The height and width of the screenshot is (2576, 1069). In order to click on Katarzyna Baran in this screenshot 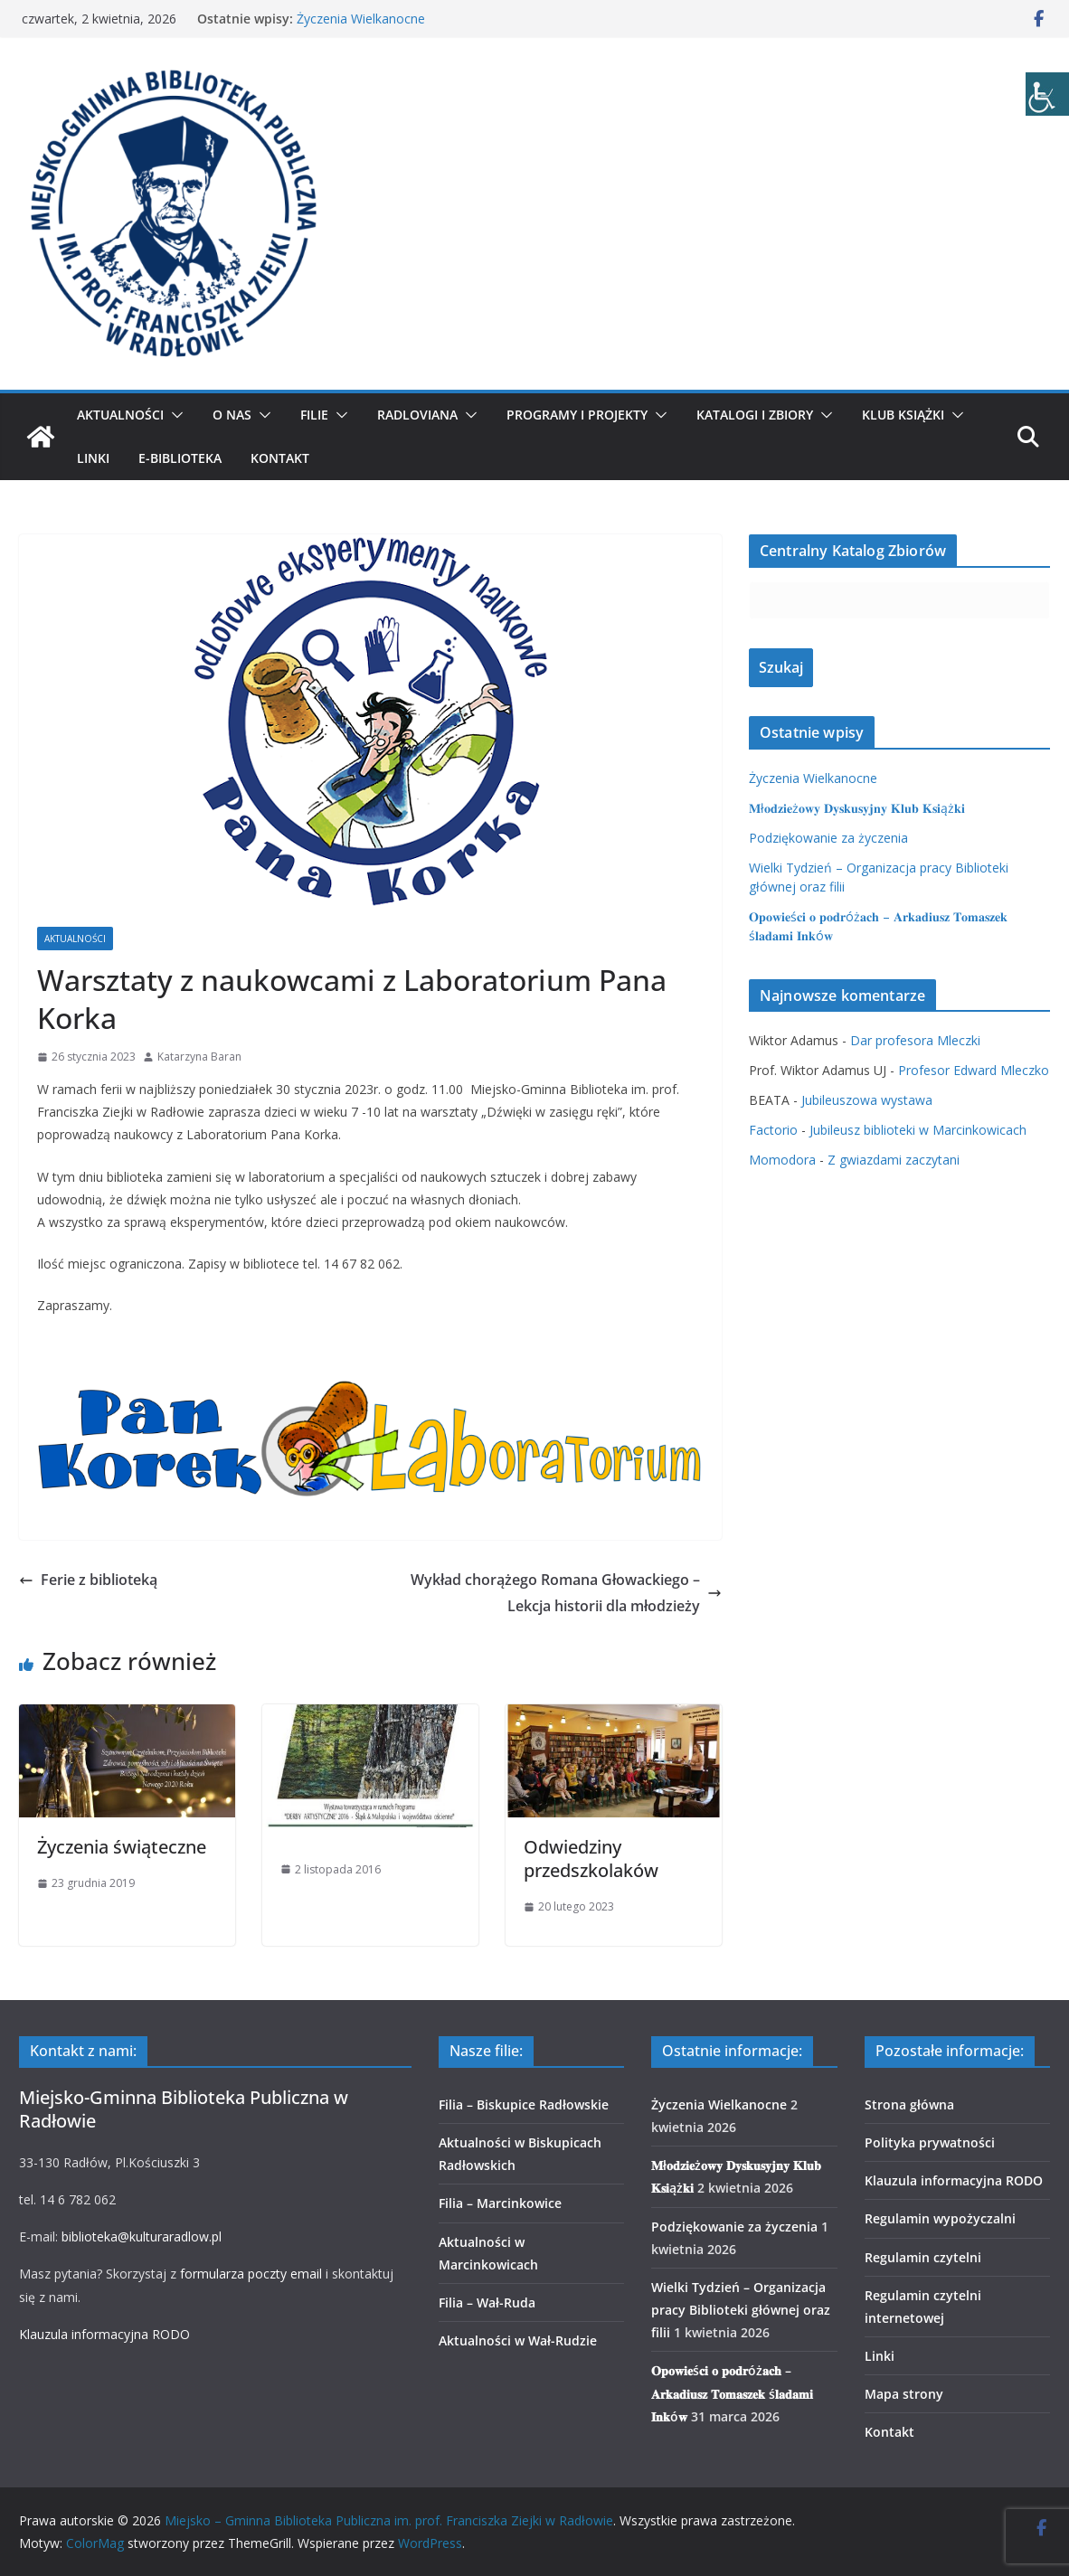, I will do `click(199, 1056)`.